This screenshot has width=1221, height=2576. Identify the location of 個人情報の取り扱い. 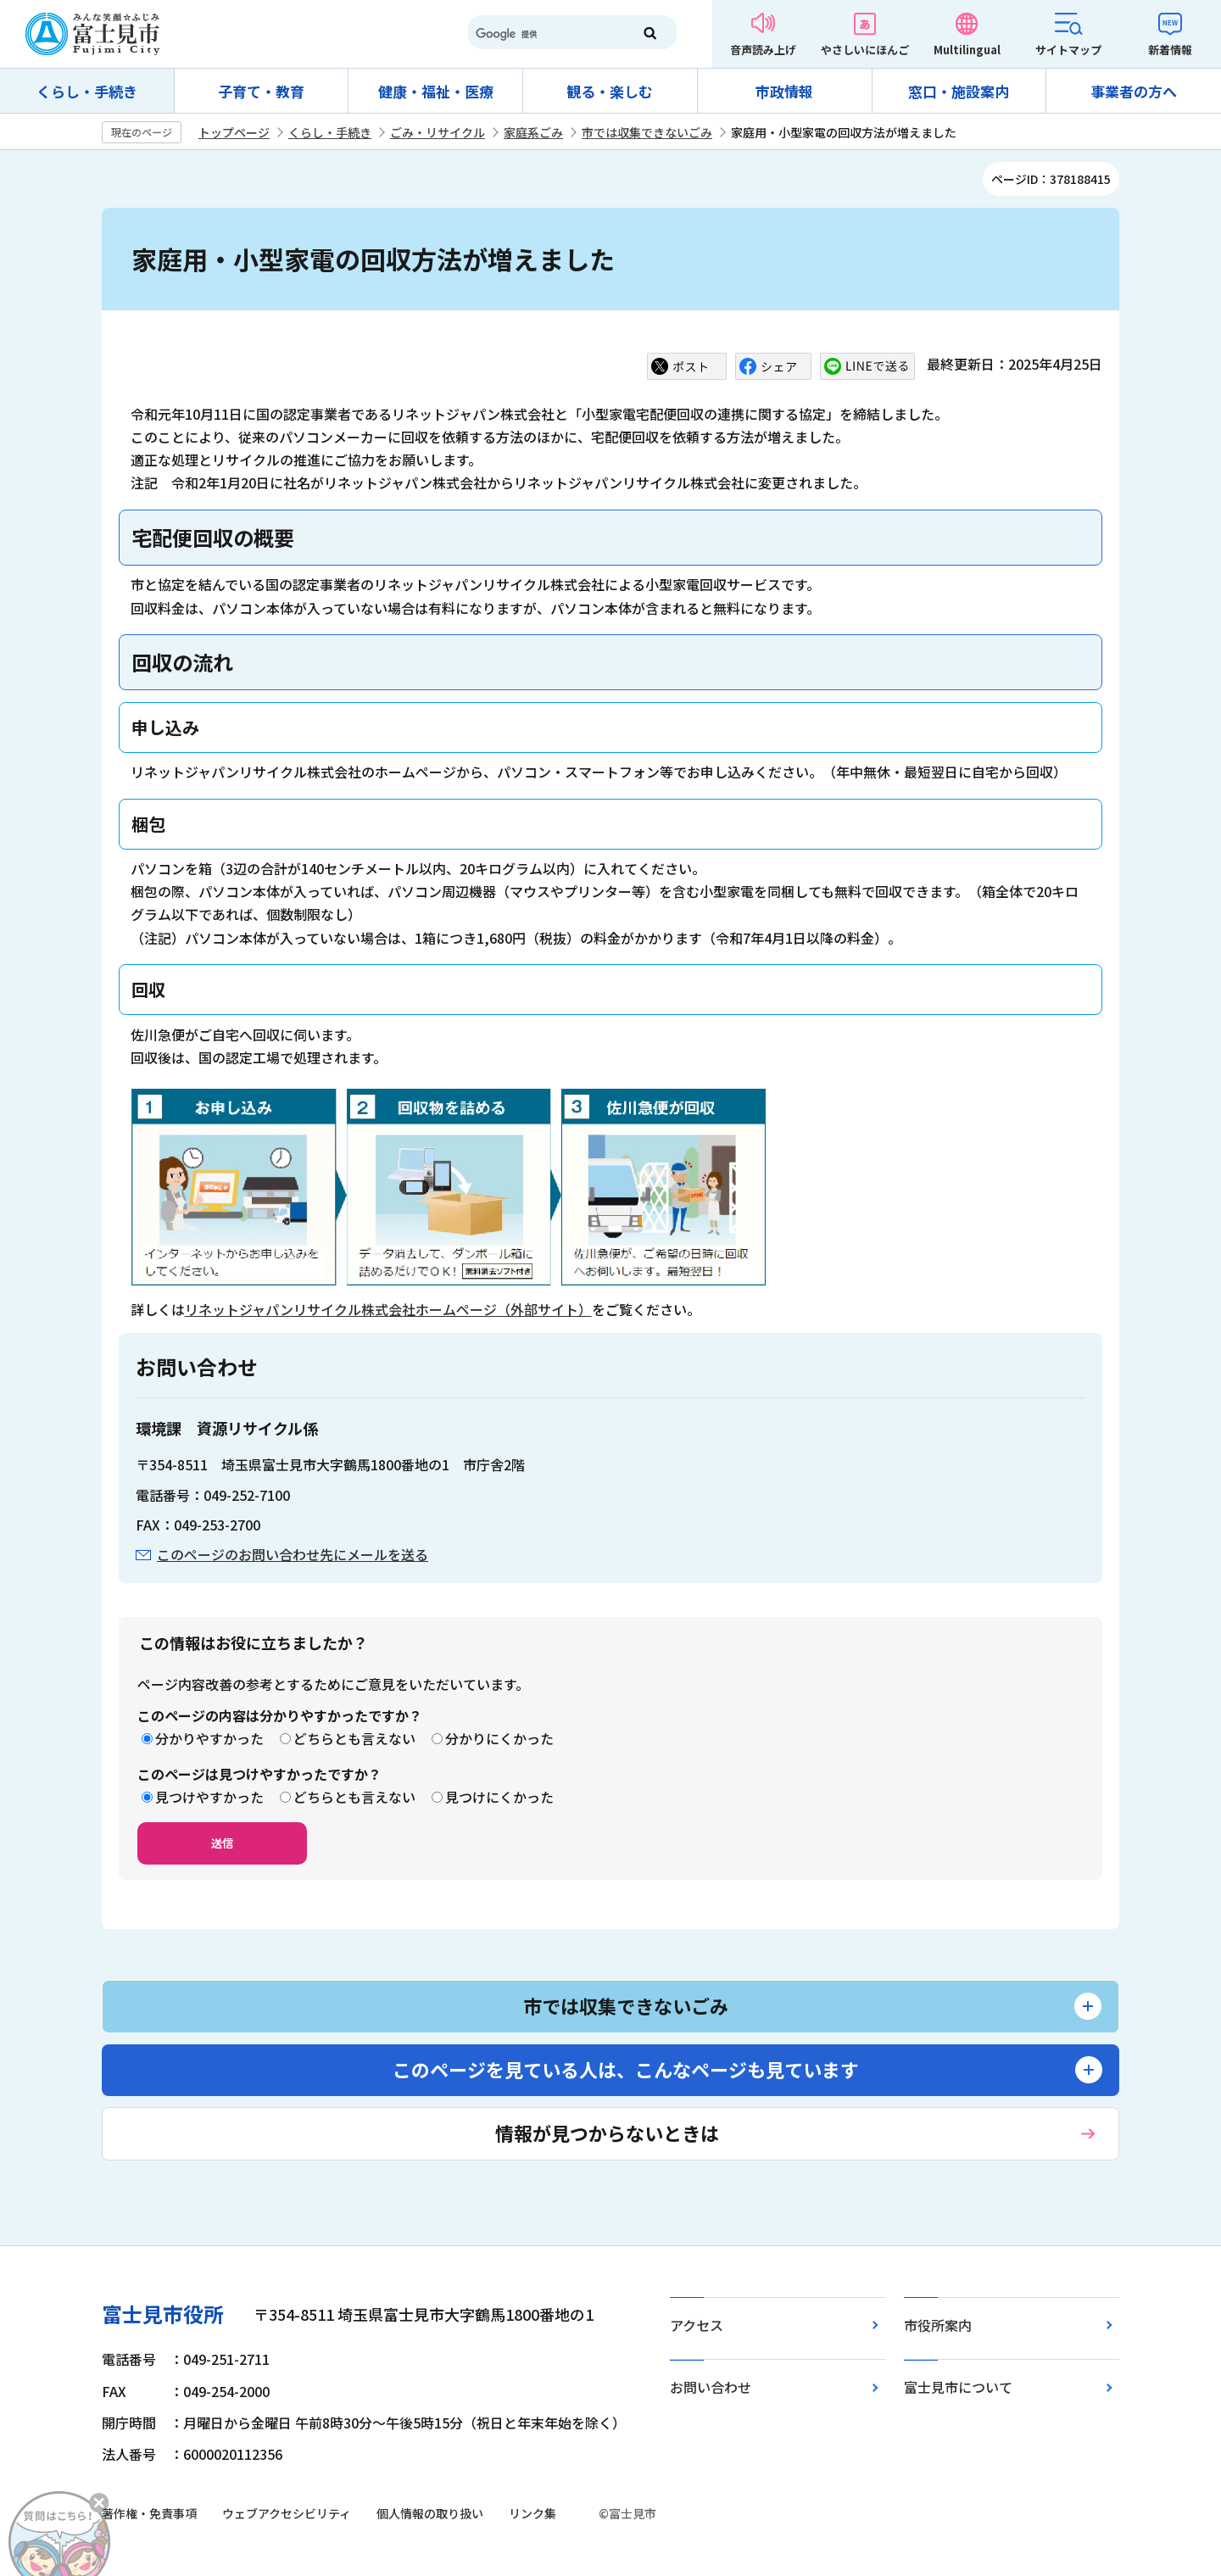
(429, 2513).